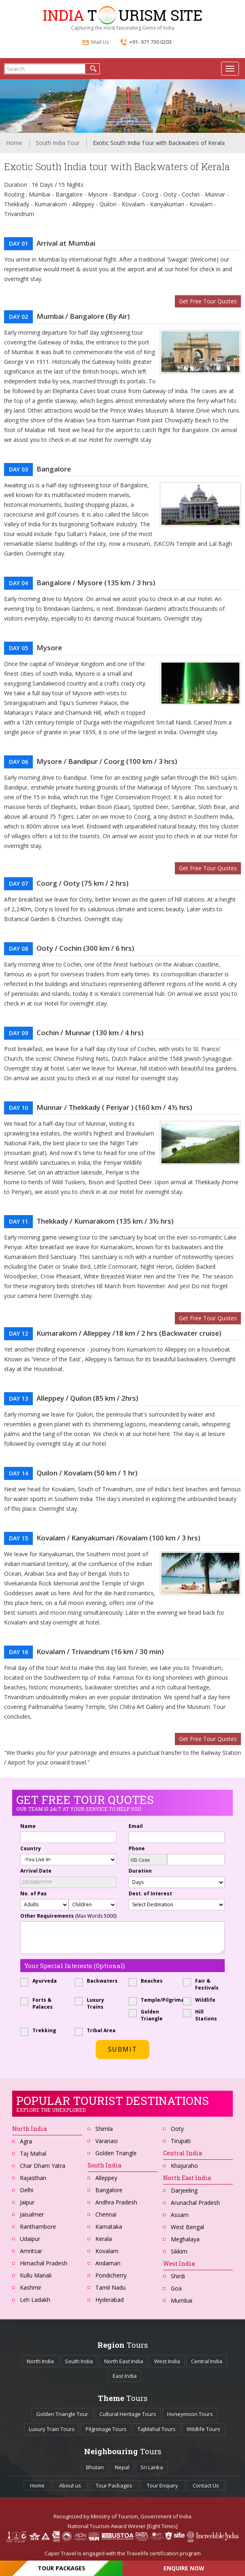 This screenshot has height=2576, width=245. I want to click on Meghalaya, so click(185, 2239).